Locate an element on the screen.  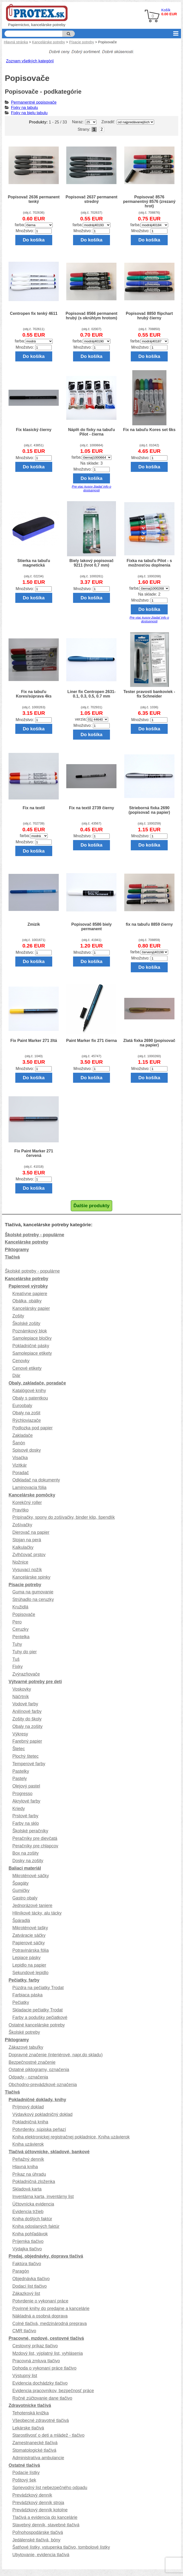
Stojan na perá is located at coordinates (26, 1539).